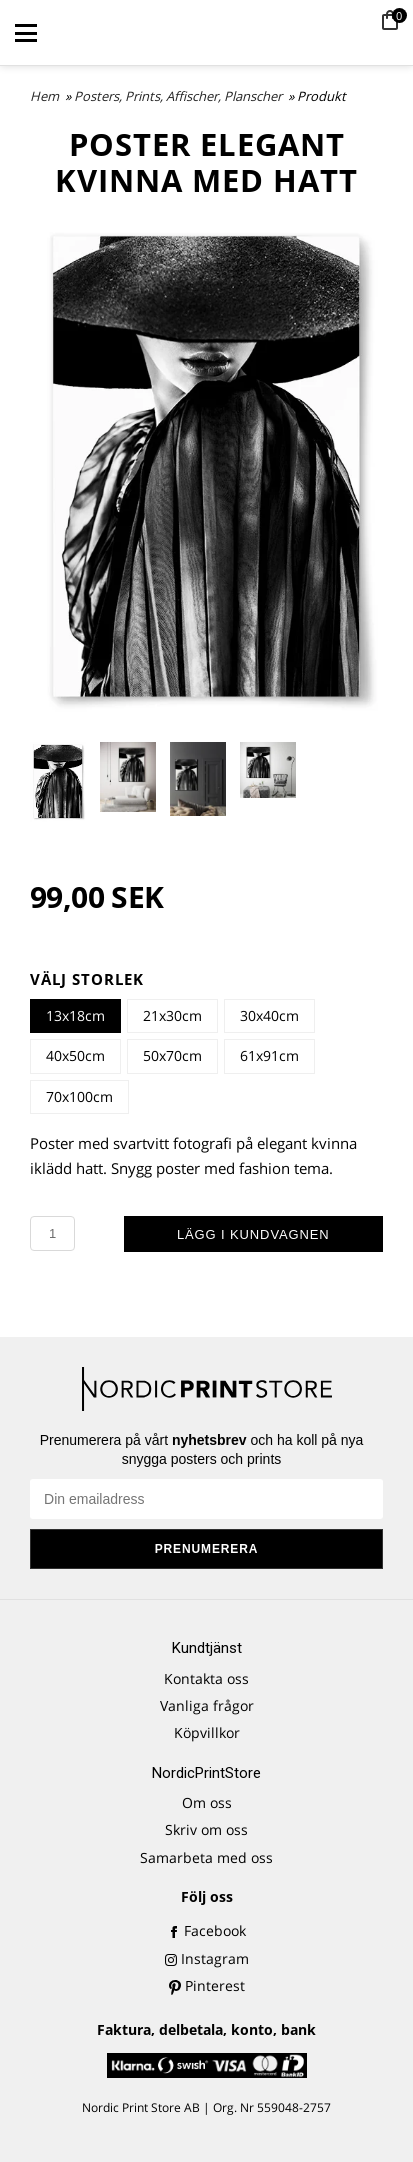 The width and height of the screenshot is (413, 2162). What do you see at coordinates (75, 1015) in the screenshot?
I see `13x18cm` at bounding box center [75, 1015].